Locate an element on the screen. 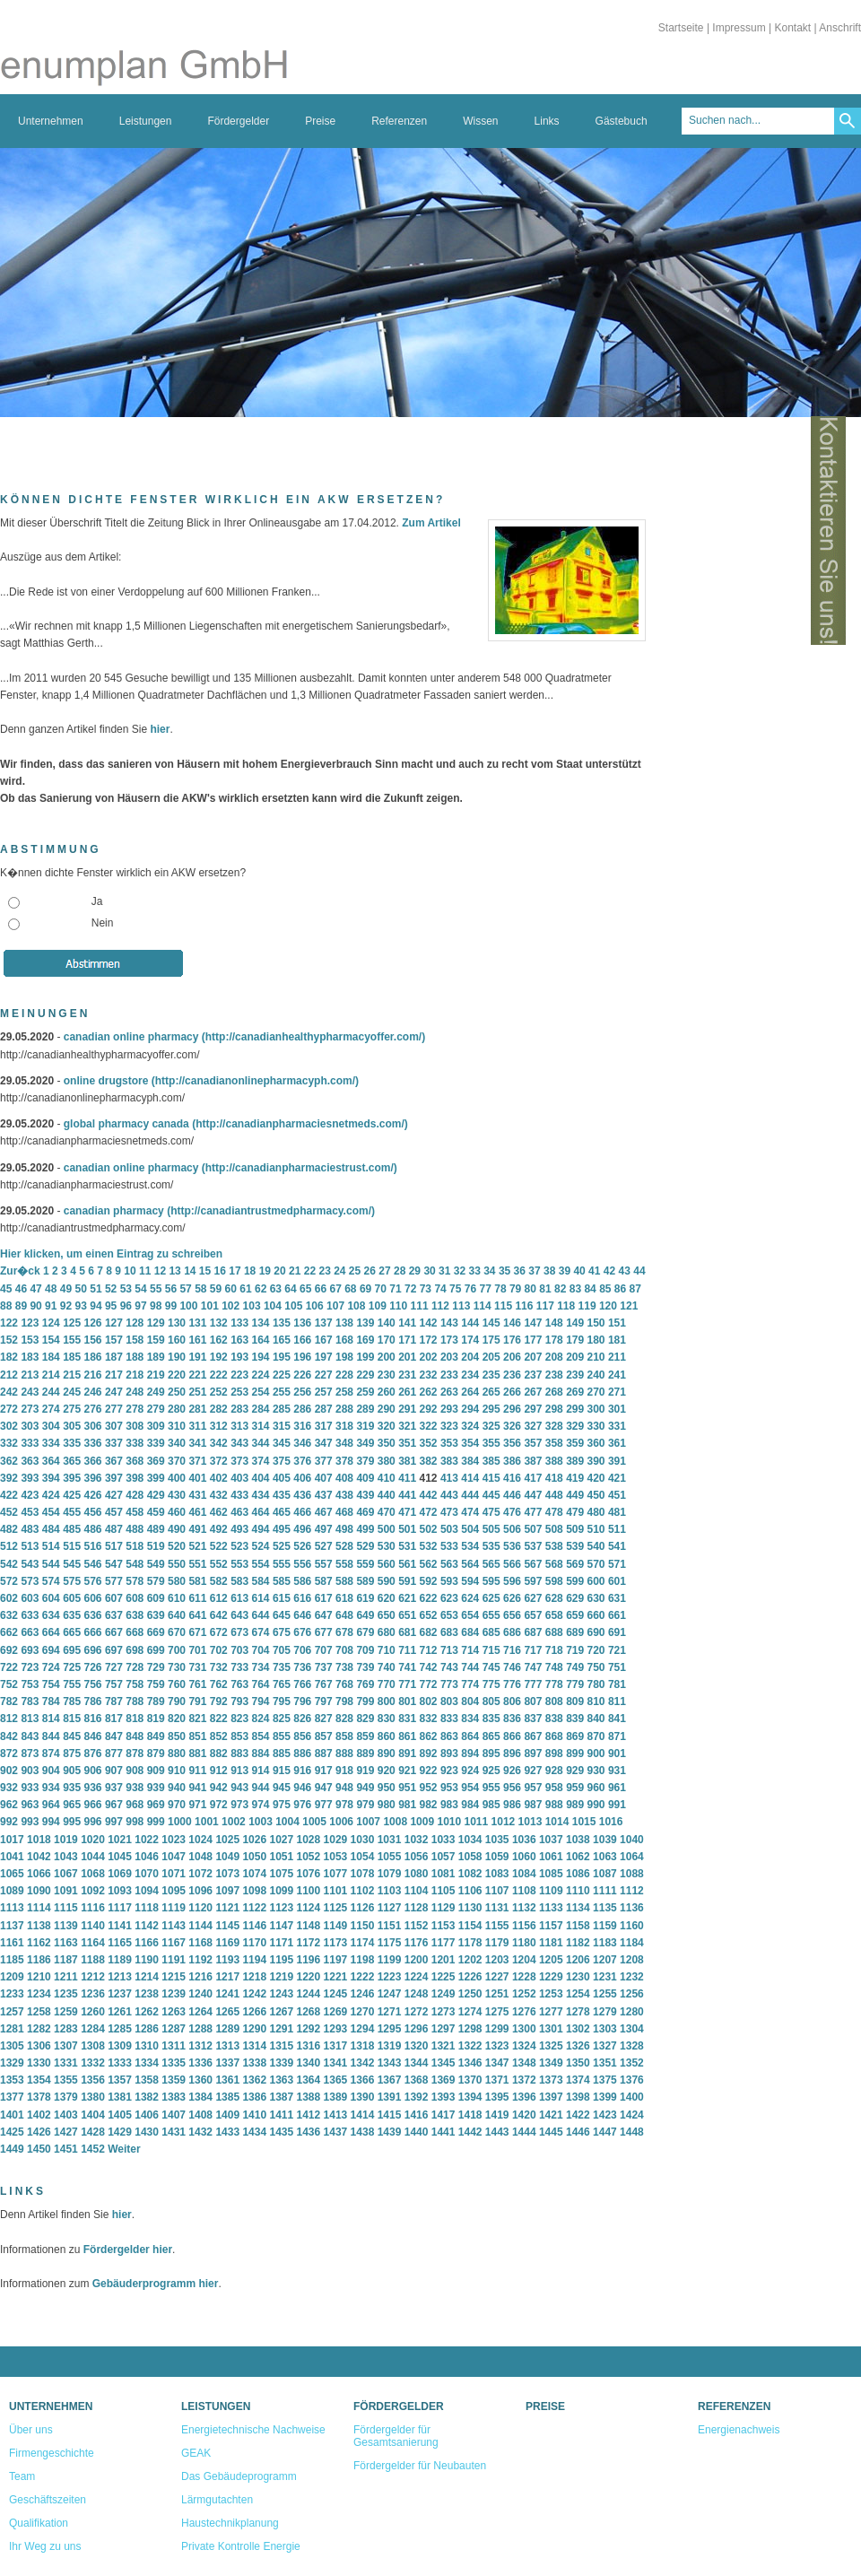  86 is located at coordinates (620, 1289).